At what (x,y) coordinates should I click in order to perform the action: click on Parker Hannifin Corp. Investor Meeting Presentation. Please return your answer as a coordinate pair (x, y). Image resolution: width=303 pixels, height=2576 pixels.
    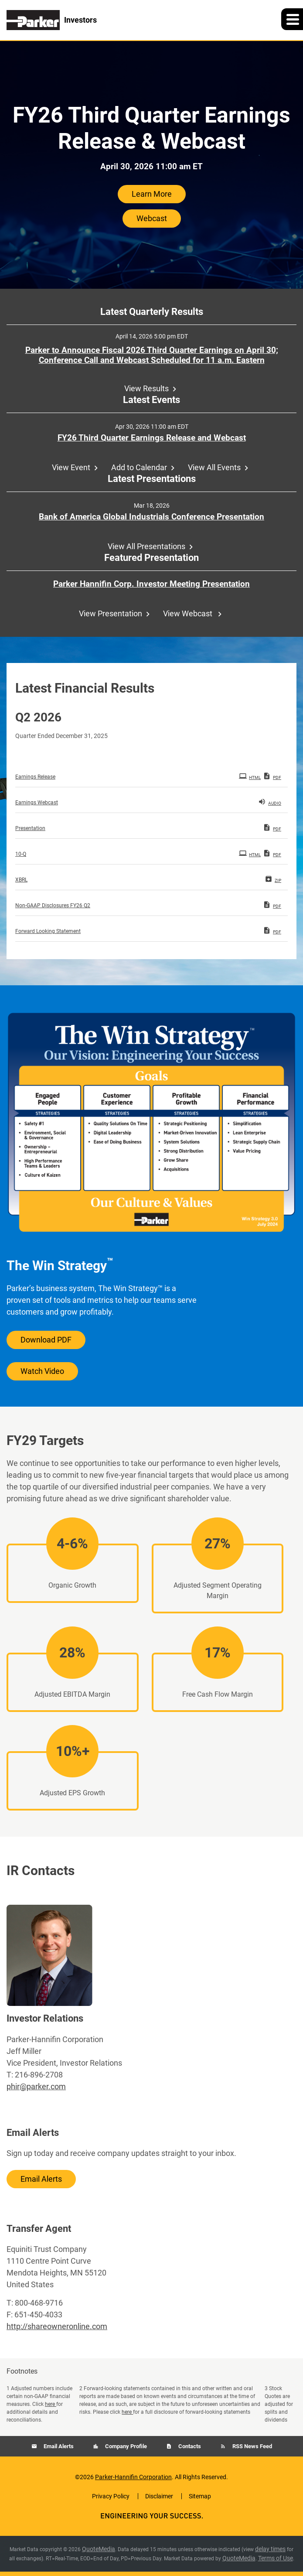
    Looking at the image, I should click on (151, 584).